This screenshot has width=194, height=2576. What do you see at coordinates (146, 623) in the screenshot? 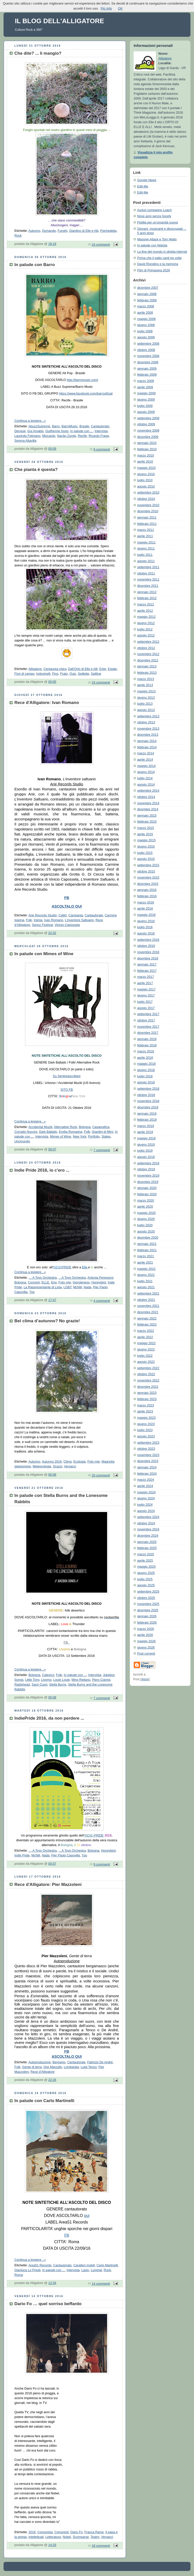
I see `giugno 2012` at bounding box center [146, 623].